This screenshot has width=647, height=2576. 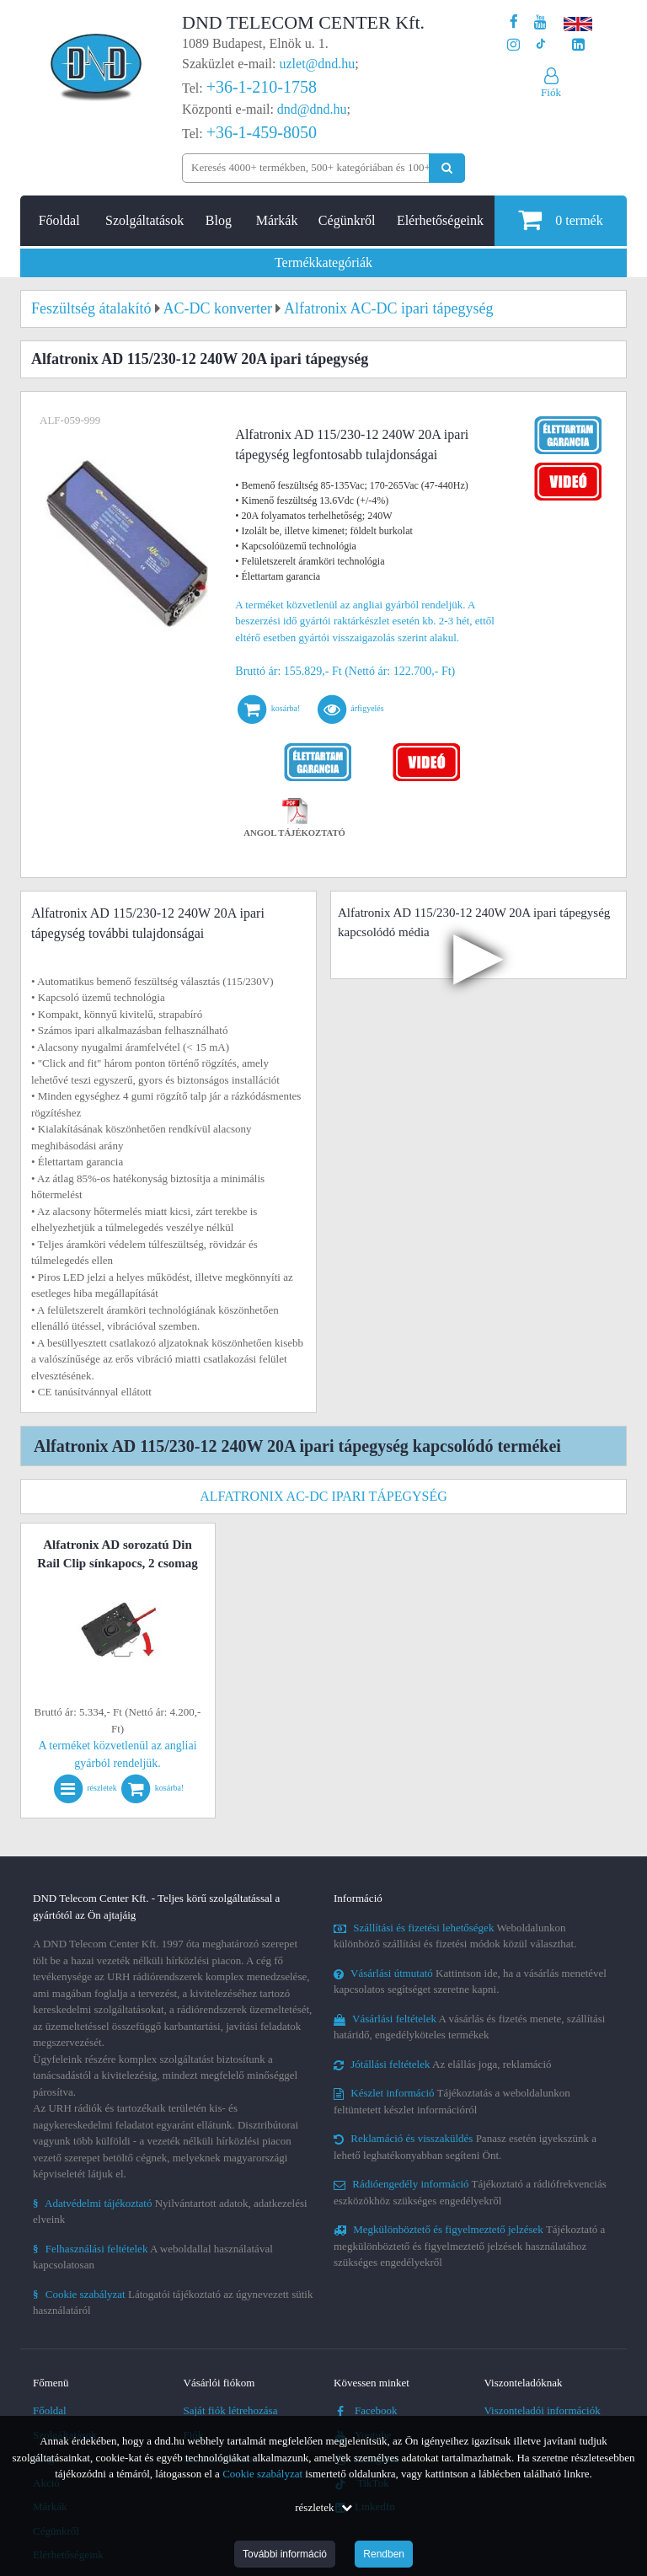 I want to click on Termékkategóriák, so click(x=323, y=262).